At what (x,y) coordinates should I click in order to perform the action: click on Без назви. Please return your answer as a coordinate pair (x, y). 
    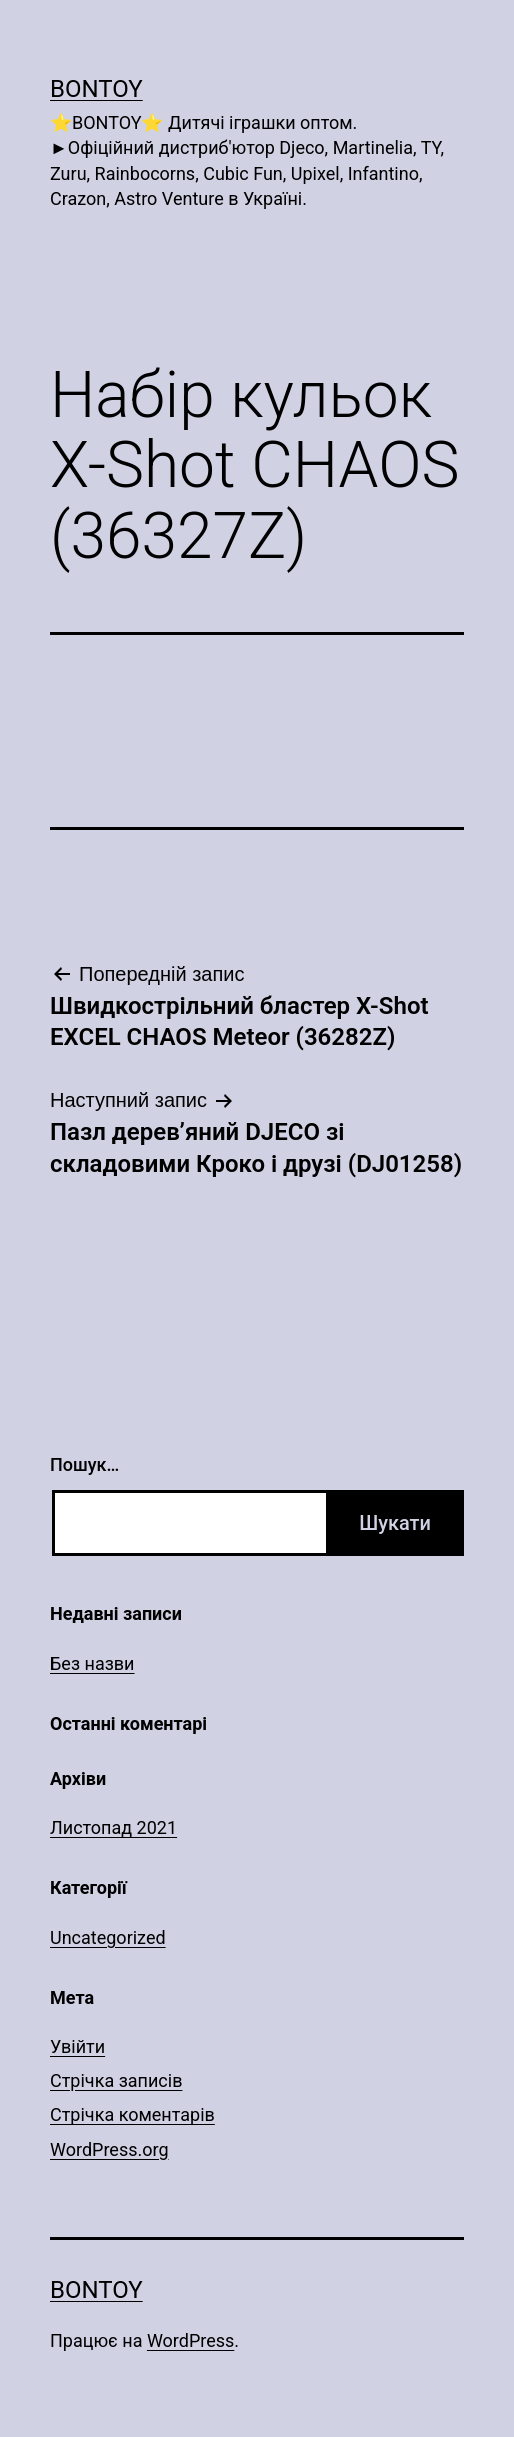
    Looking at the image, I should click on (92, 1663).